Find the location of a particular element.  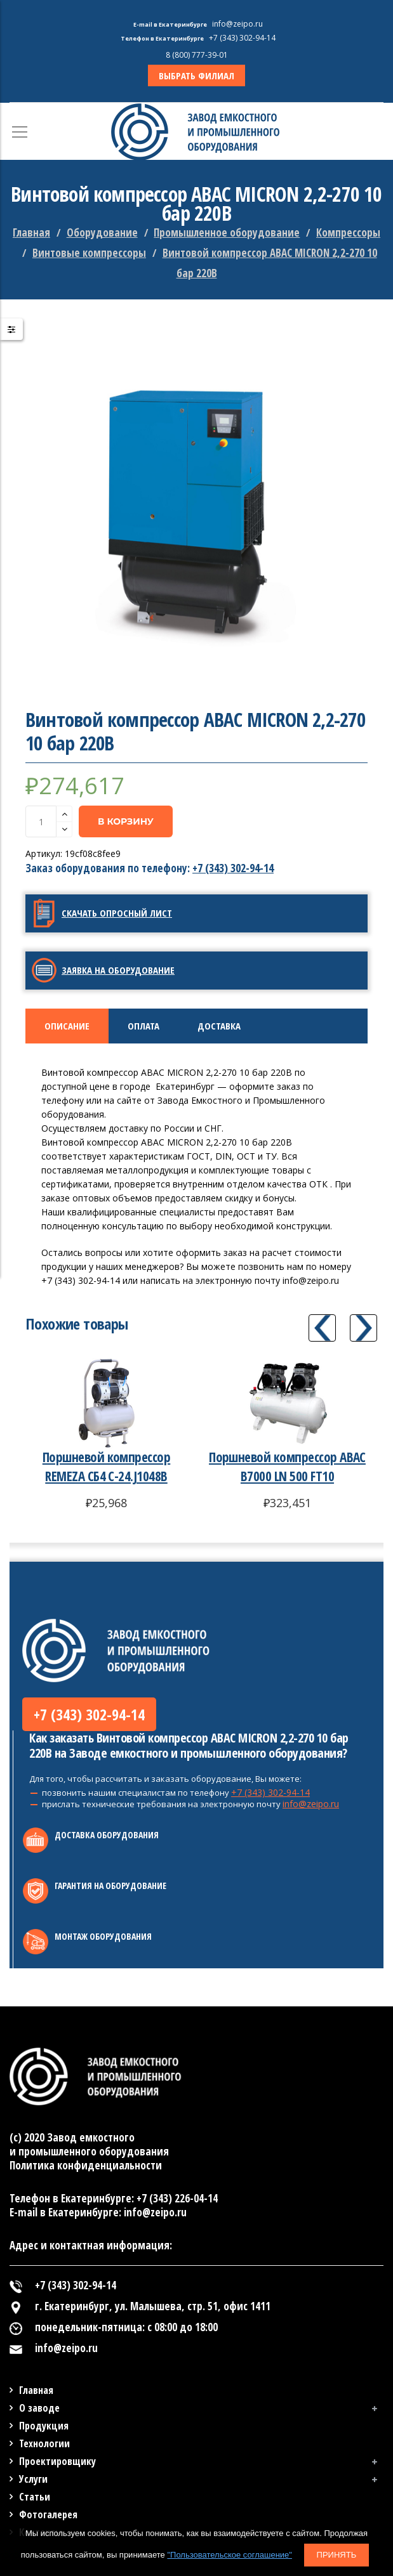

+7 (343) 226-04-14 is located at coordinates (177, 2198).